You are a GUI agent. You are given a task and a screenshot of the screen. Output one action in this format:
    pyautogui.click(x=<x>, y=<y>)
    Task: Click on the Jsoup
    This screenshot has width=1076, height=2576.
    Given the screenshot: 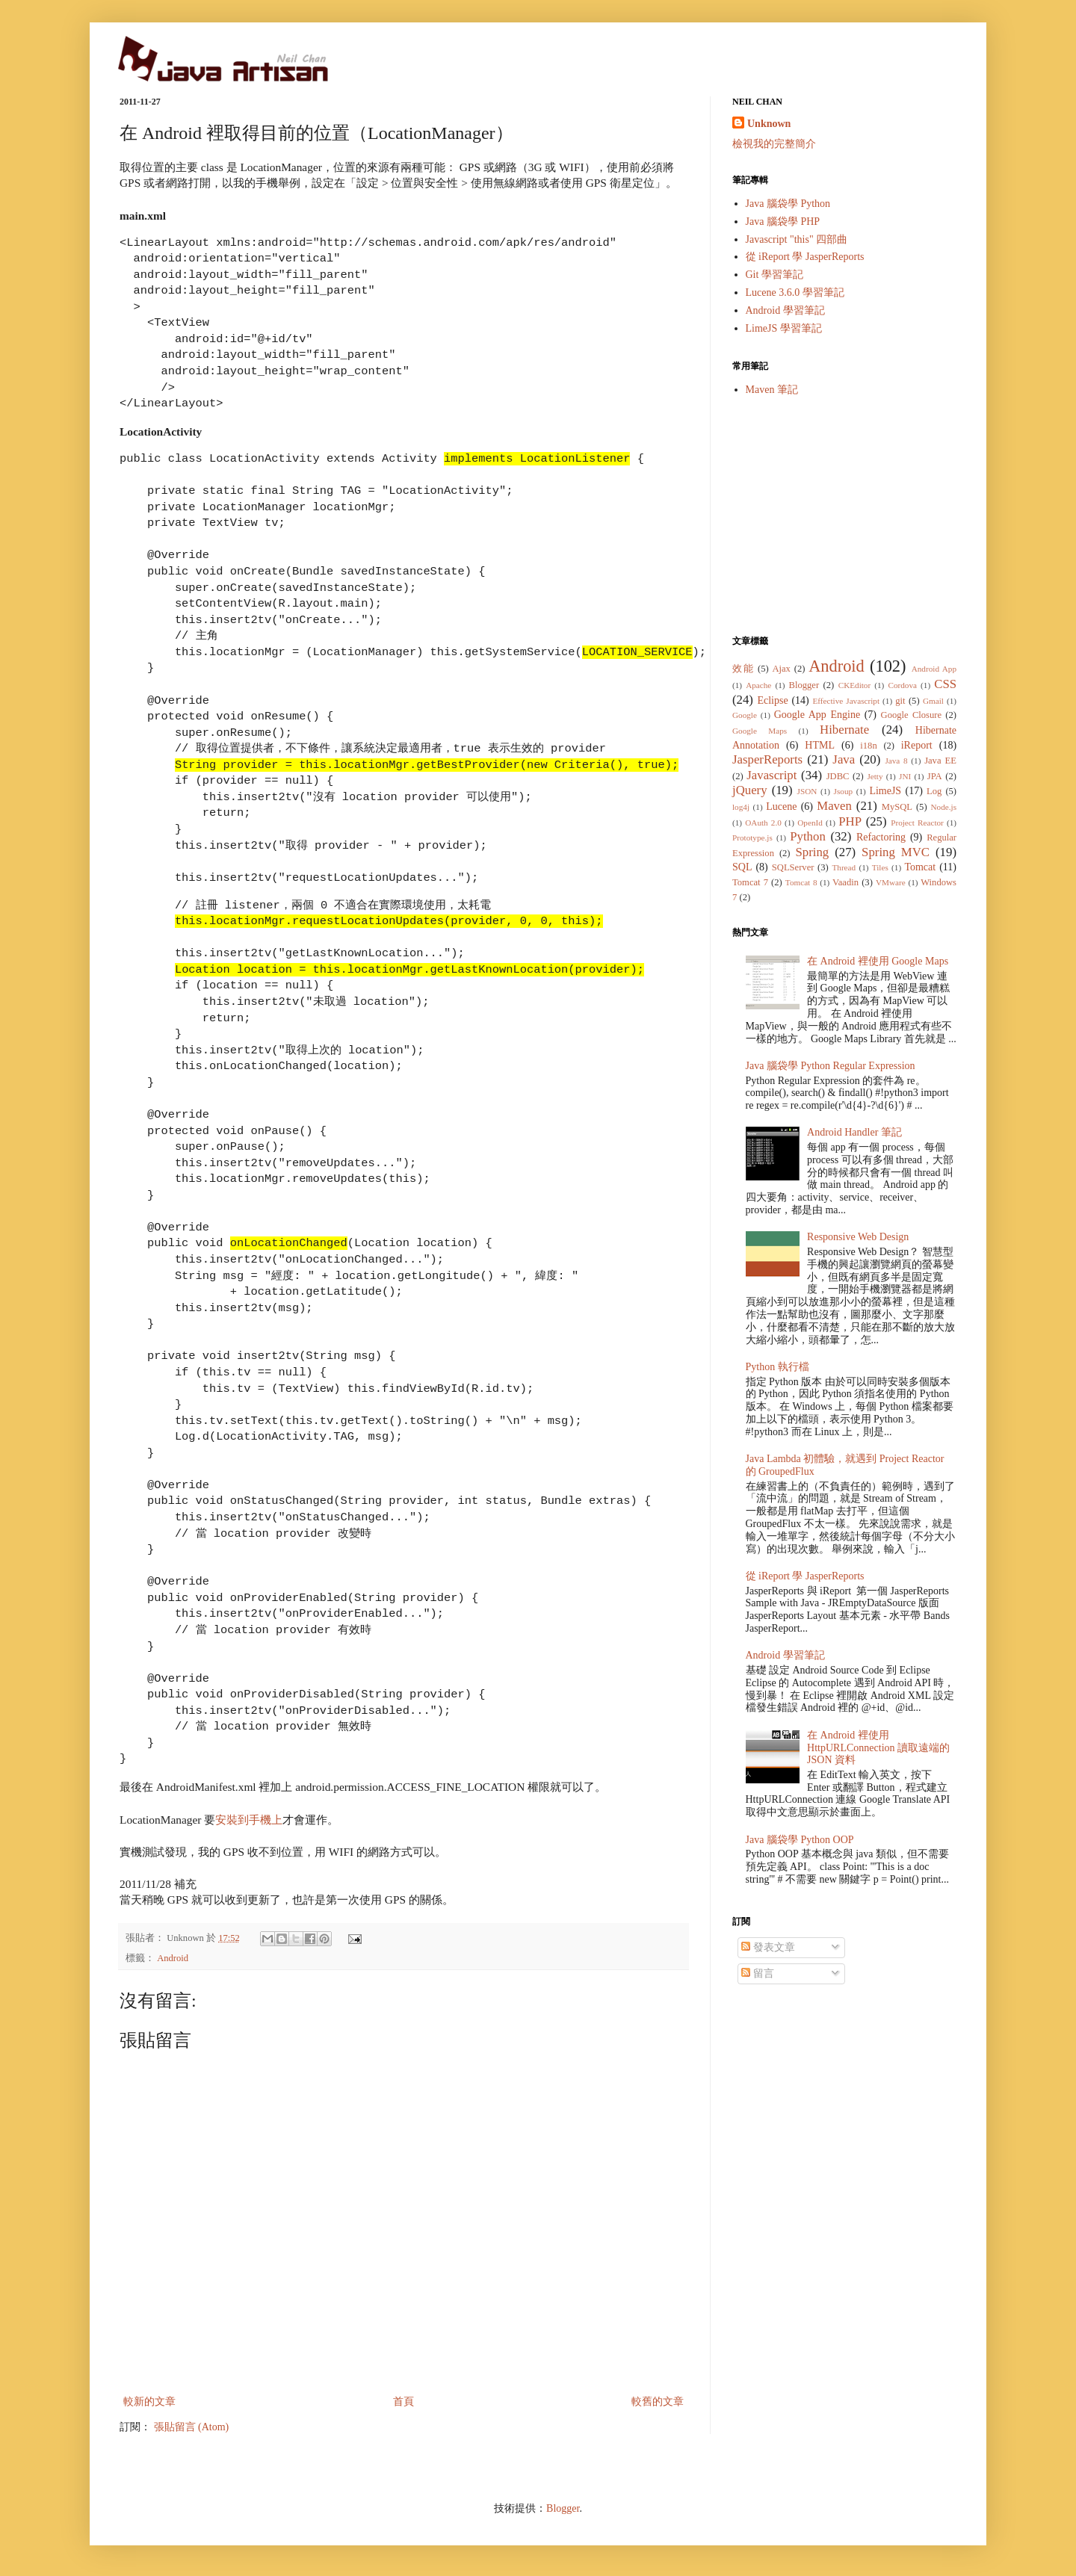 What is the action you would take?
    pyautogui.click(x=843, y=791)
    